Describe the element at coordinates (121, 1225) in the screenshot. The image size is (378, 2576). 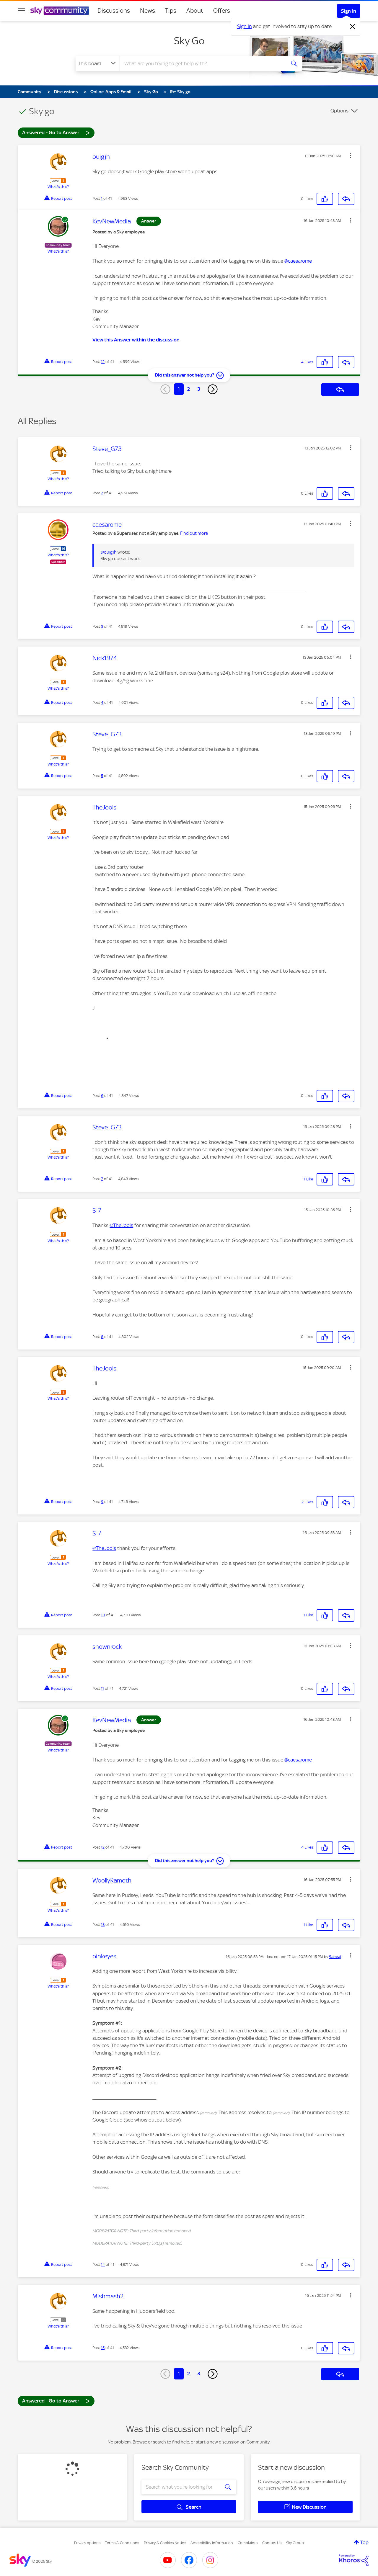
I see `@TheJools` at that location.